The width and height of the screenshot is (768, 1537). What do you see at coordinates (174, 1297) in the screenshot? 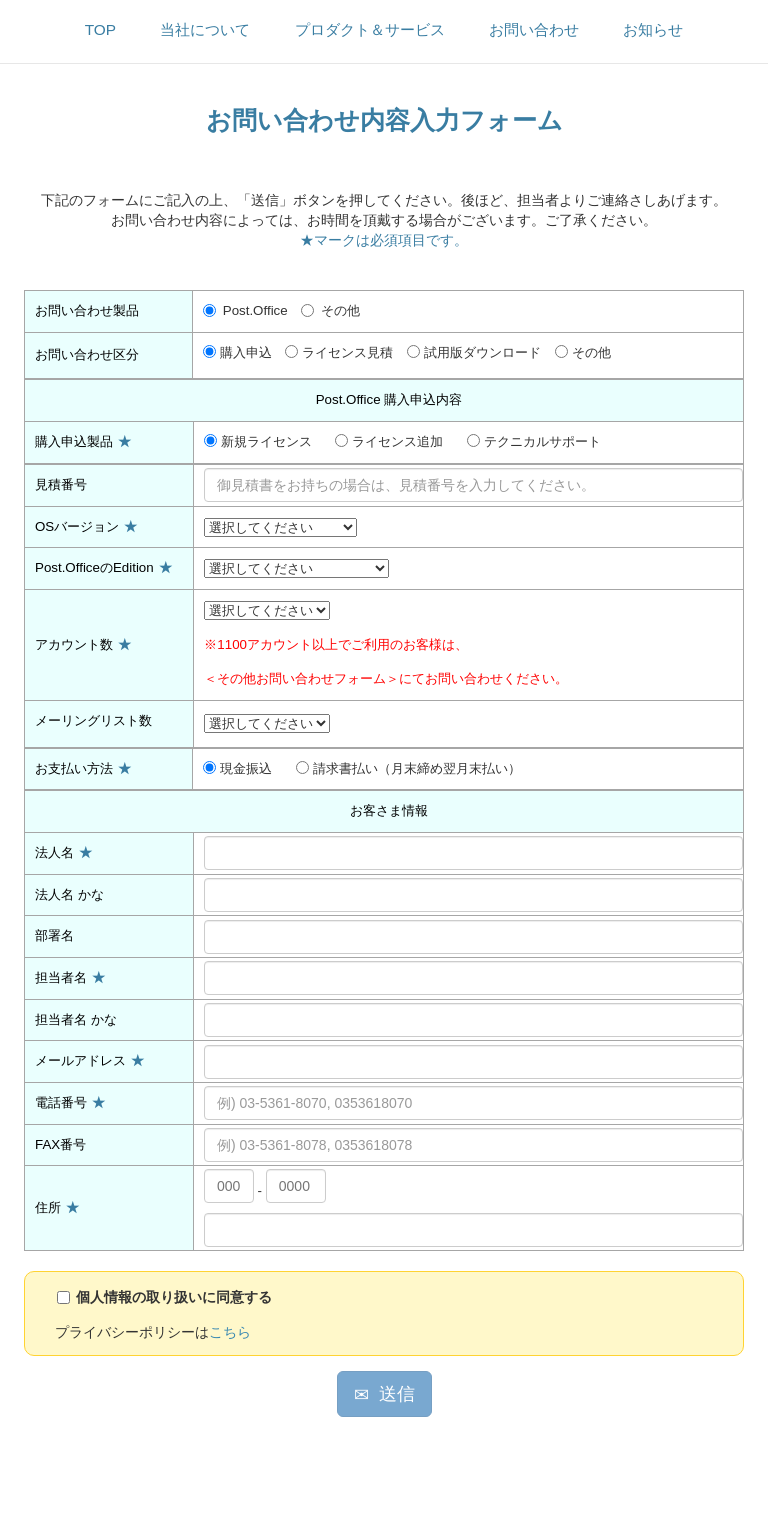
I see `個人情報の取り扱いに同意する` at bounding box center [174, 1297].